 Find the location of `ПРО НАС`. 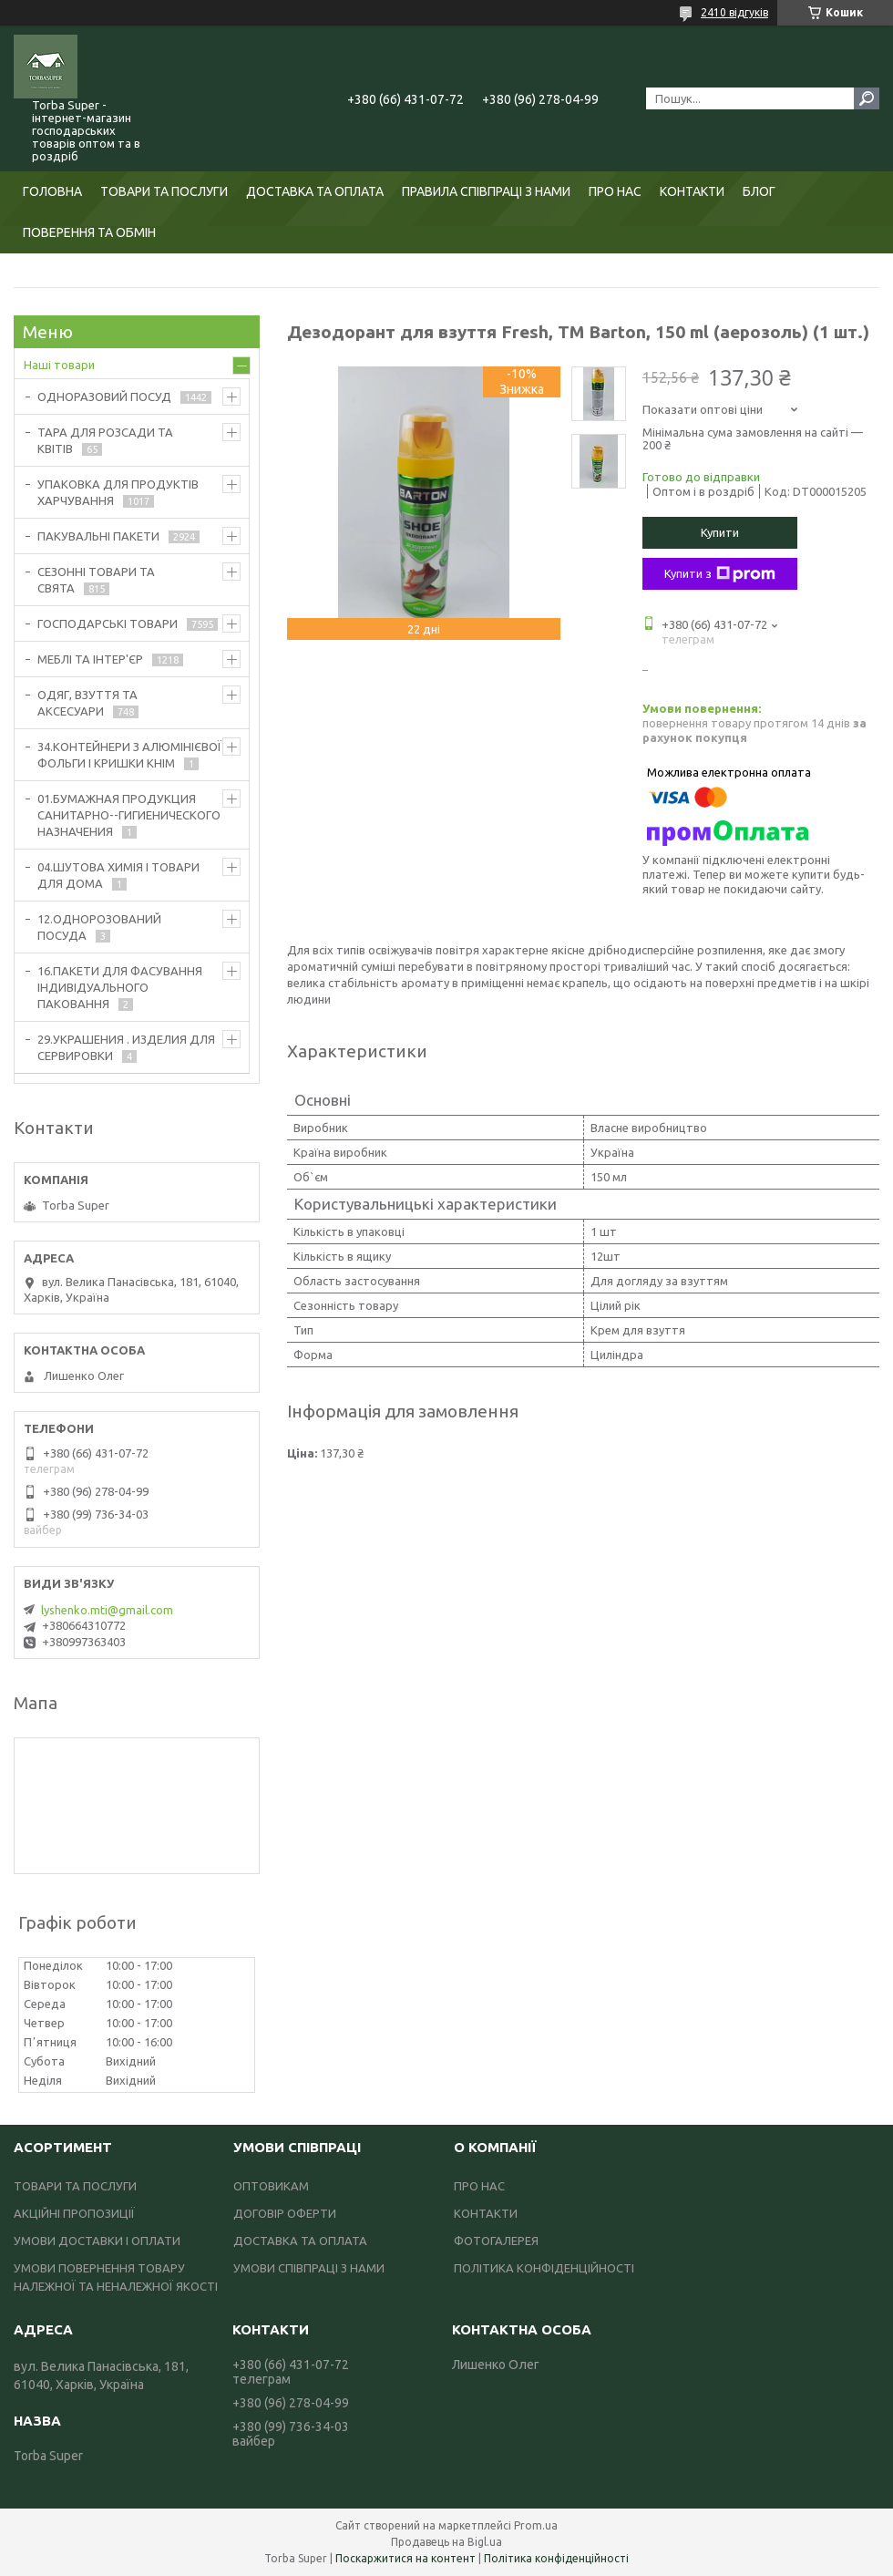

ПРО НАС is located at coordinates (615, 191).